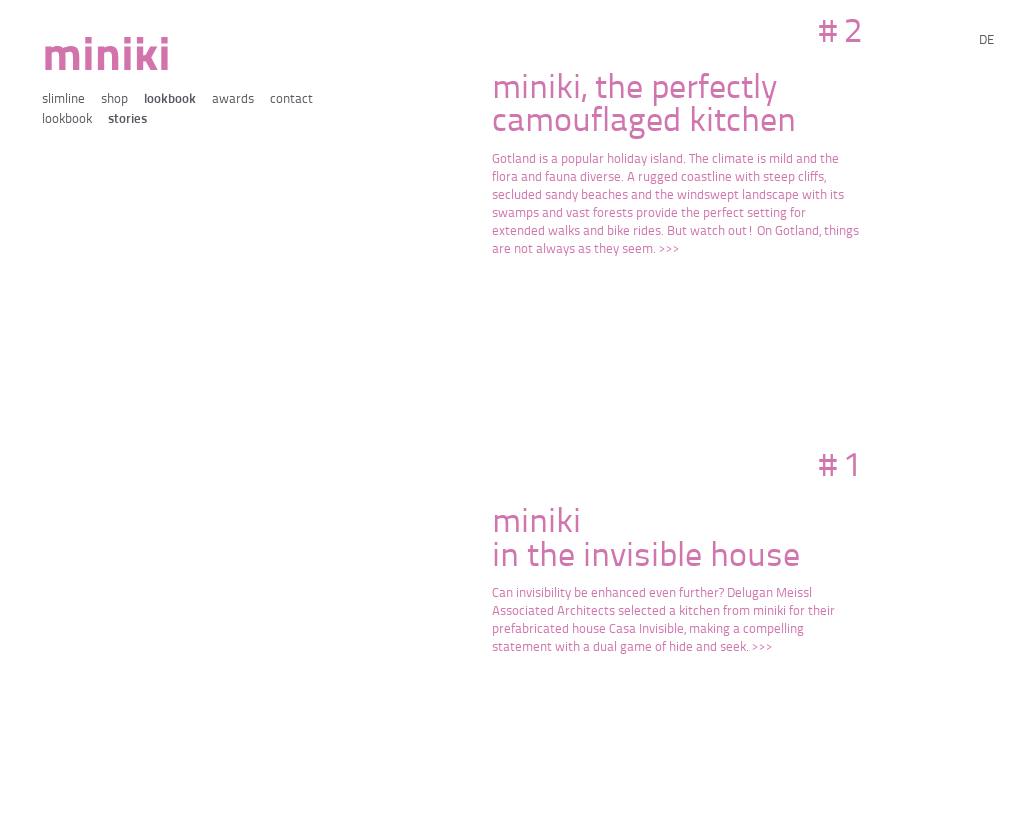 The width and height of the screenshot is (1024, 833). I want to click on slimline, so click(63, 99).